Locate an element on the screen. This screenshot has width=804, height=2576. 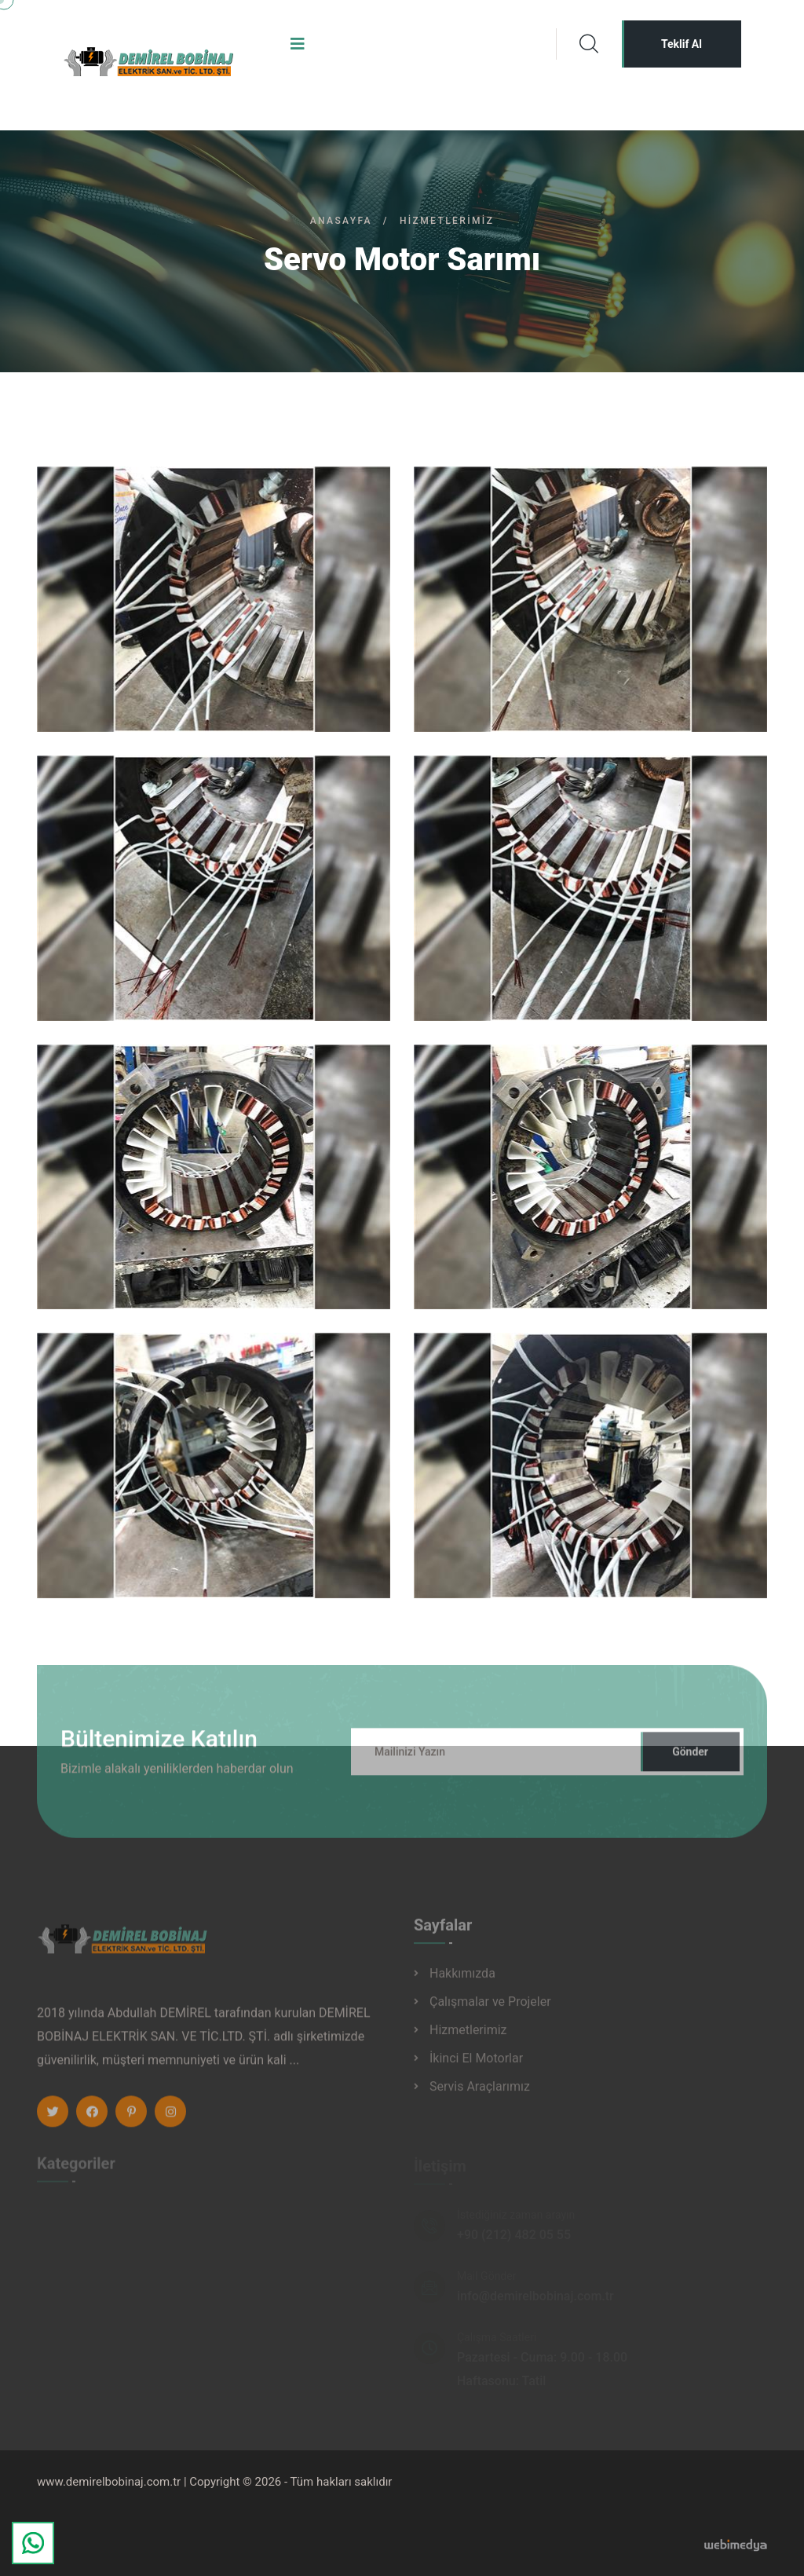
Anasayfa is located at coordinates (341, 220).